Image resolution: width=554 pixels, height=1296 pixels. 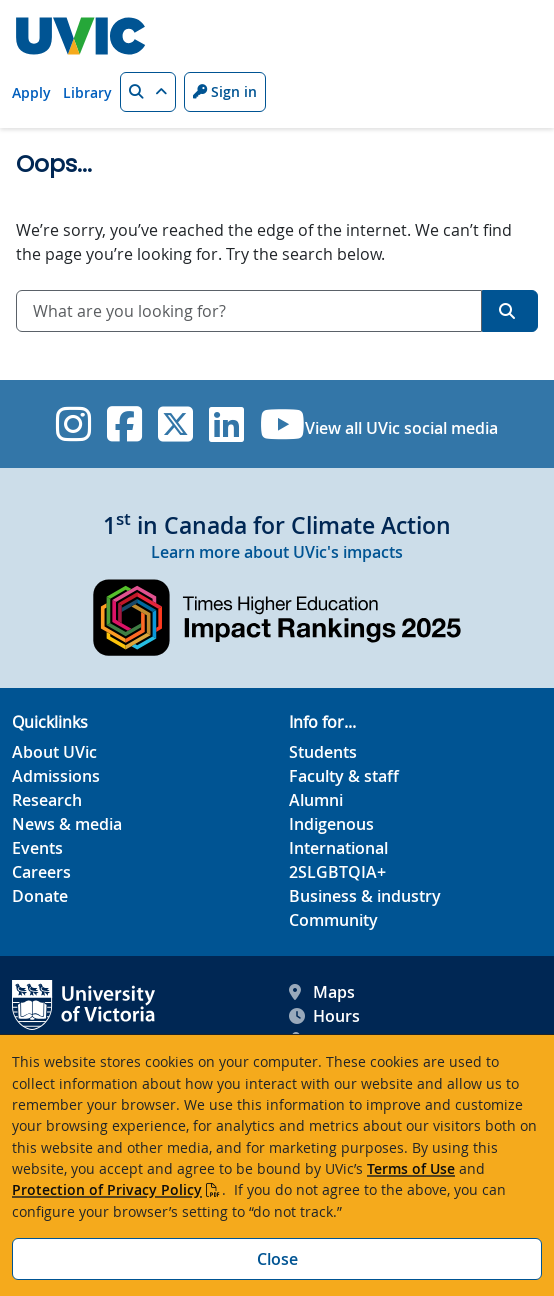 I want to click on [UVic YouTube], so click(x=282, y=424).